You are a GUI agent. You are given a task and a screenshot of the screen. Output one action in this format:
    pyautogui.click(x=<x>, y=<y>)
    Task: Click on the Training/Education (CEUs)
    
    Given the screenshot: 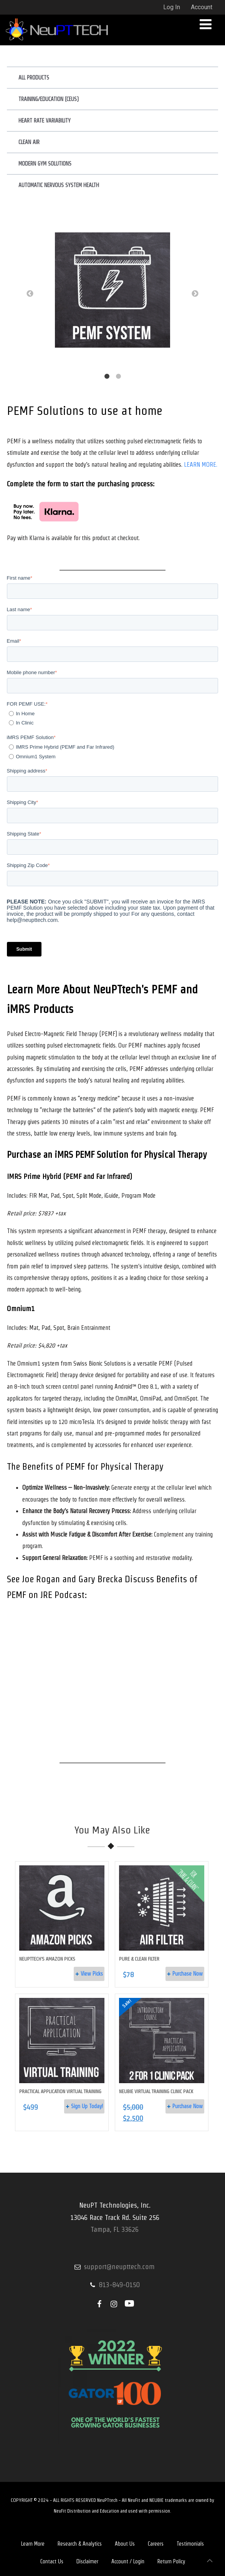 What is the action you would take?
    pyautogui.click(x=48, y=99)
    